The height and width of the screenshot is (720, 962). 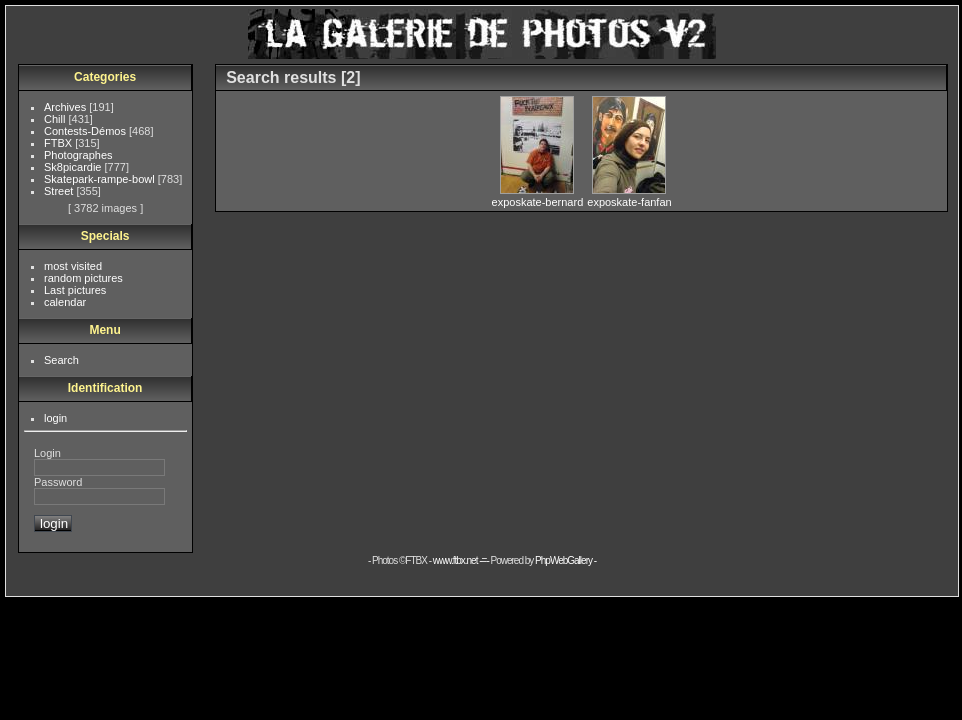 What do you see at coordinates (101, 179) in the screenshot?
I see `Skatepark-rampe-bowl` at bounding box center [101, 179].